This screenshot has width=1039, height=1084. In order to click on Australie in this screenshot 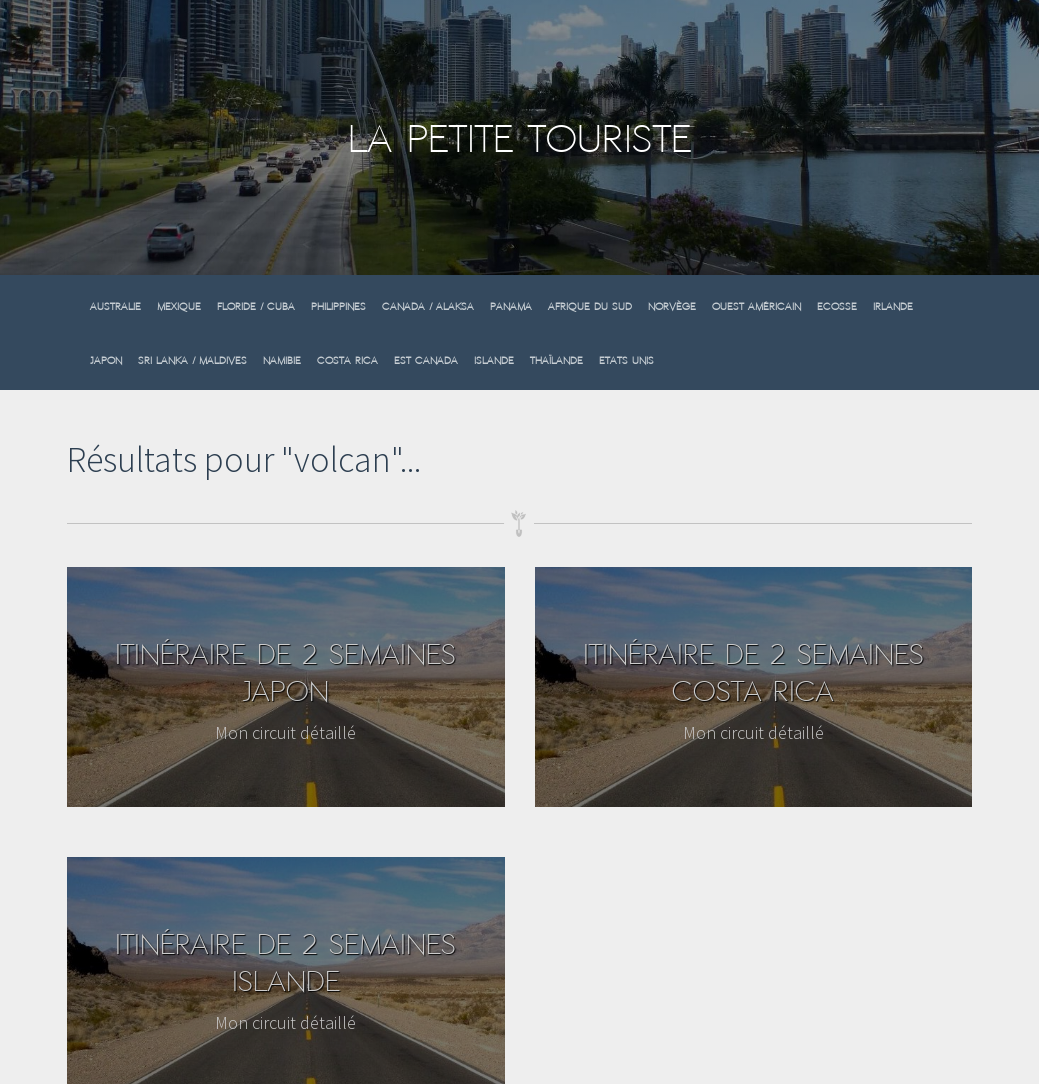, I will do `click(115, 306)`.